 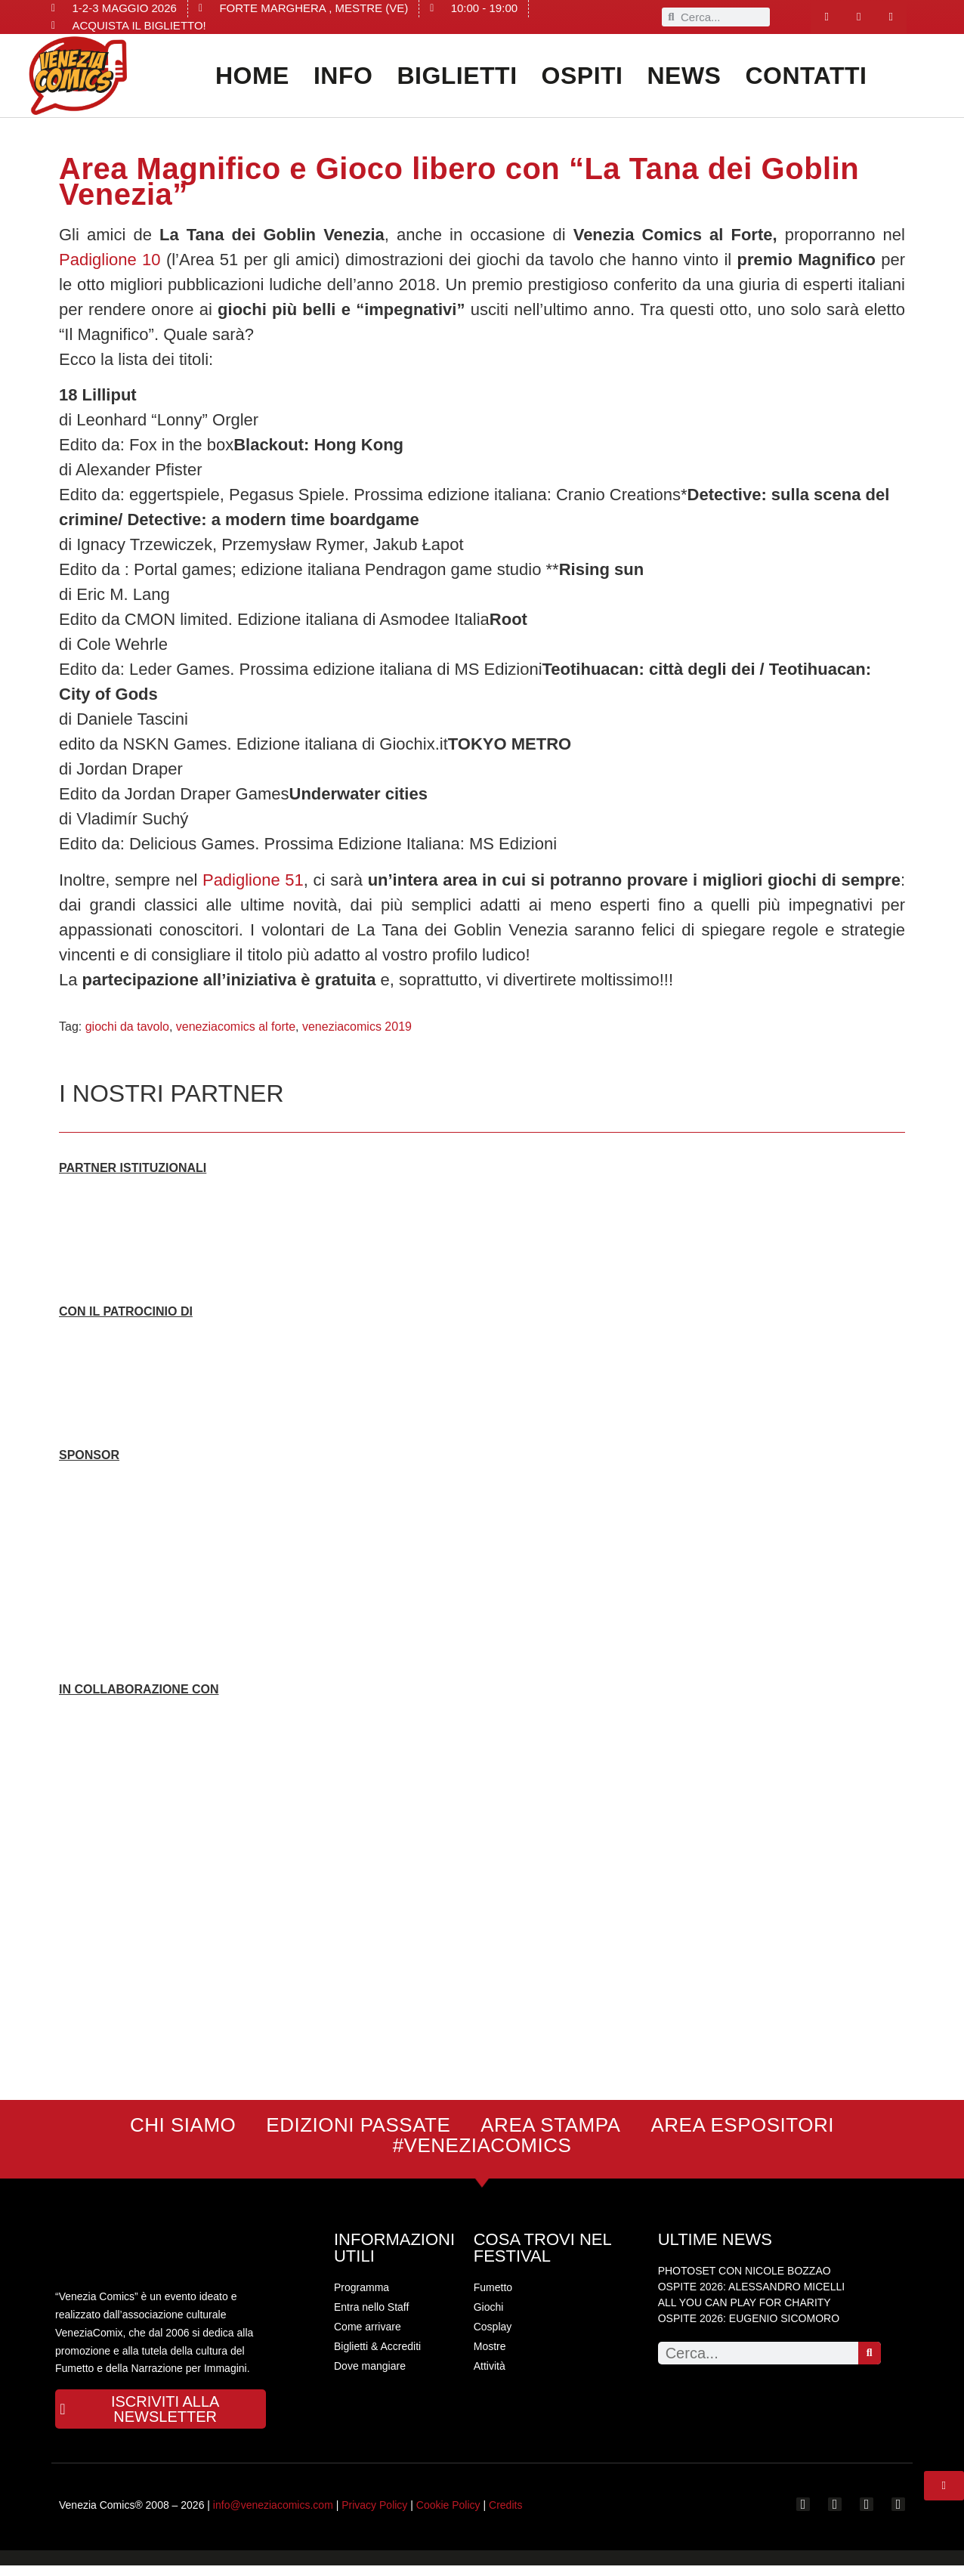 What do you see at coordinates (357, 1026) in the screenshot?
I see `veneziacomics 2019` at bounding box center [357, 1026].